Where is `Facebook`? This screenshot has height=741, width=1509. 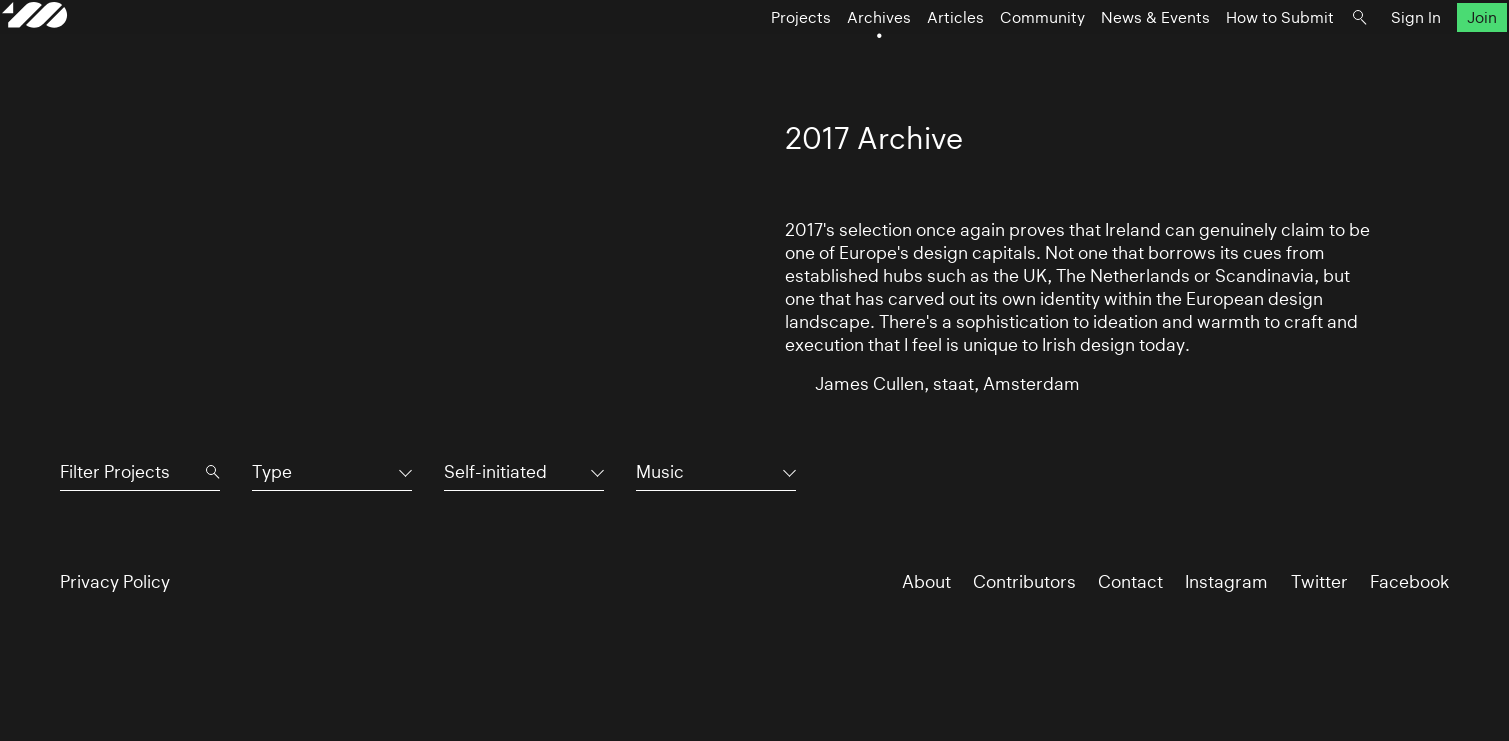
Facebook is located at coordinates (1409, 581).